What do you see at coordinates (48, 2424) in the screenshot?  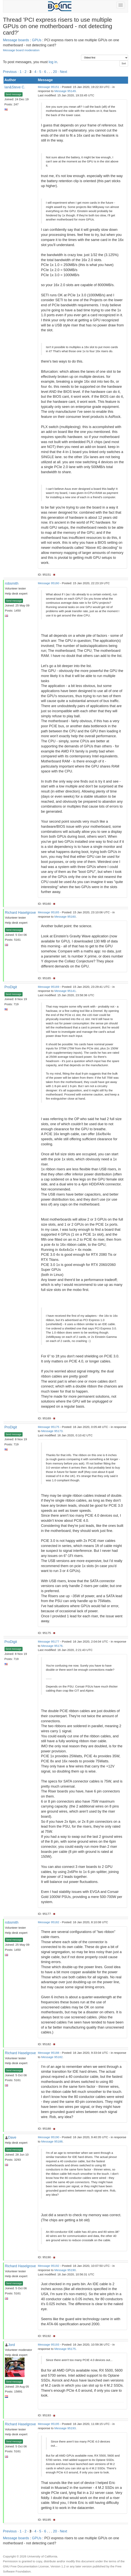 I see `Message 95195` at bounding box center [48, 2424].